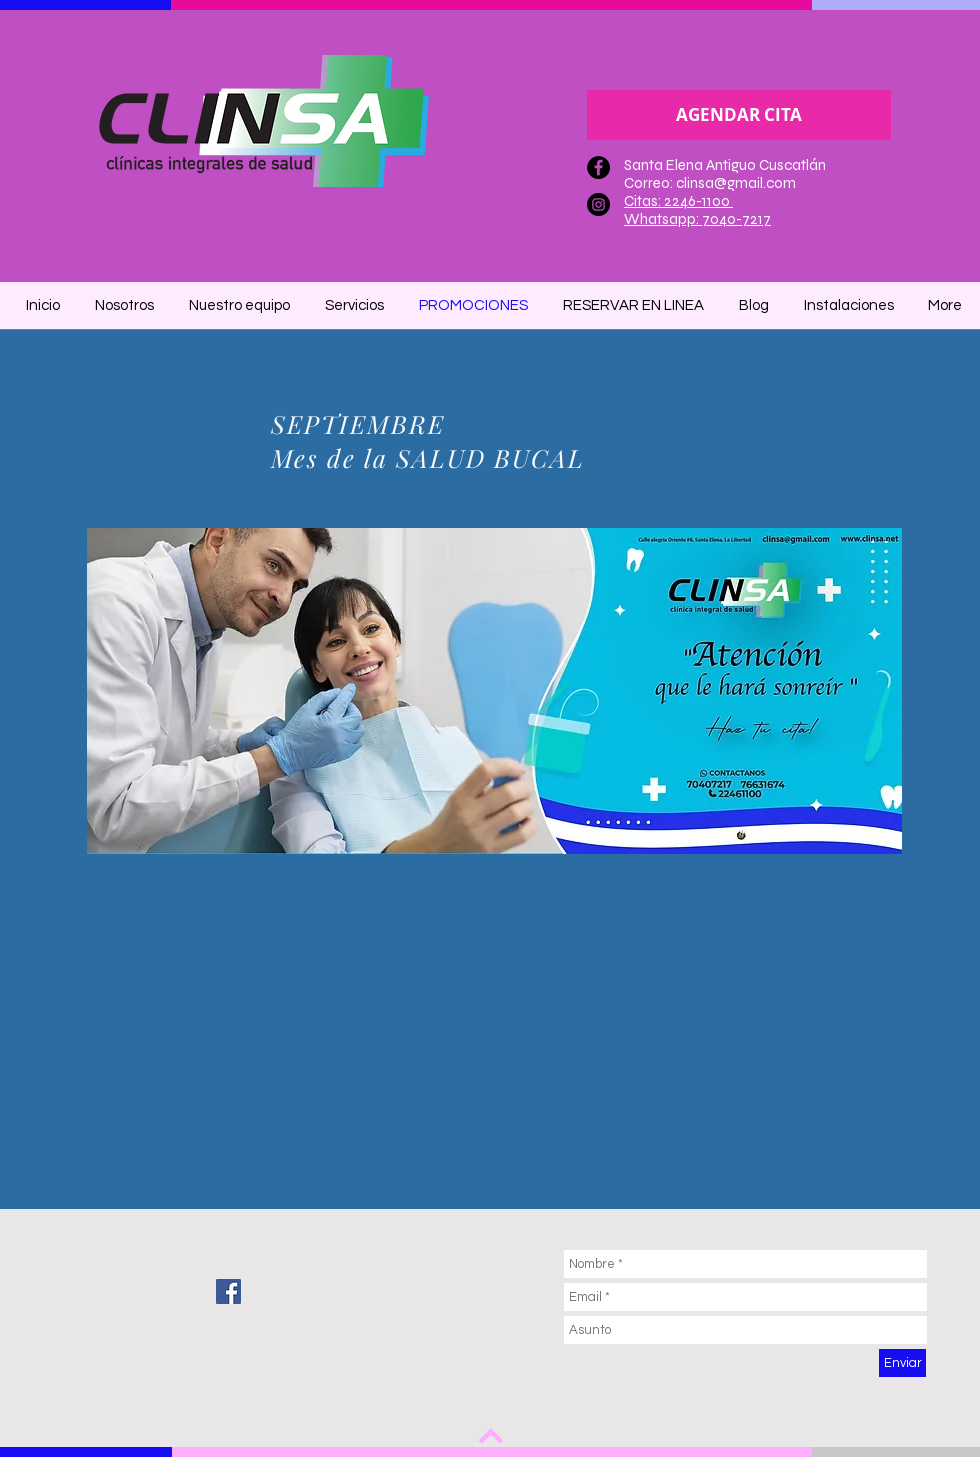 The image size is (980, 1457). I want to click on [Facebook - Círculo Negro], so click(598, 167).